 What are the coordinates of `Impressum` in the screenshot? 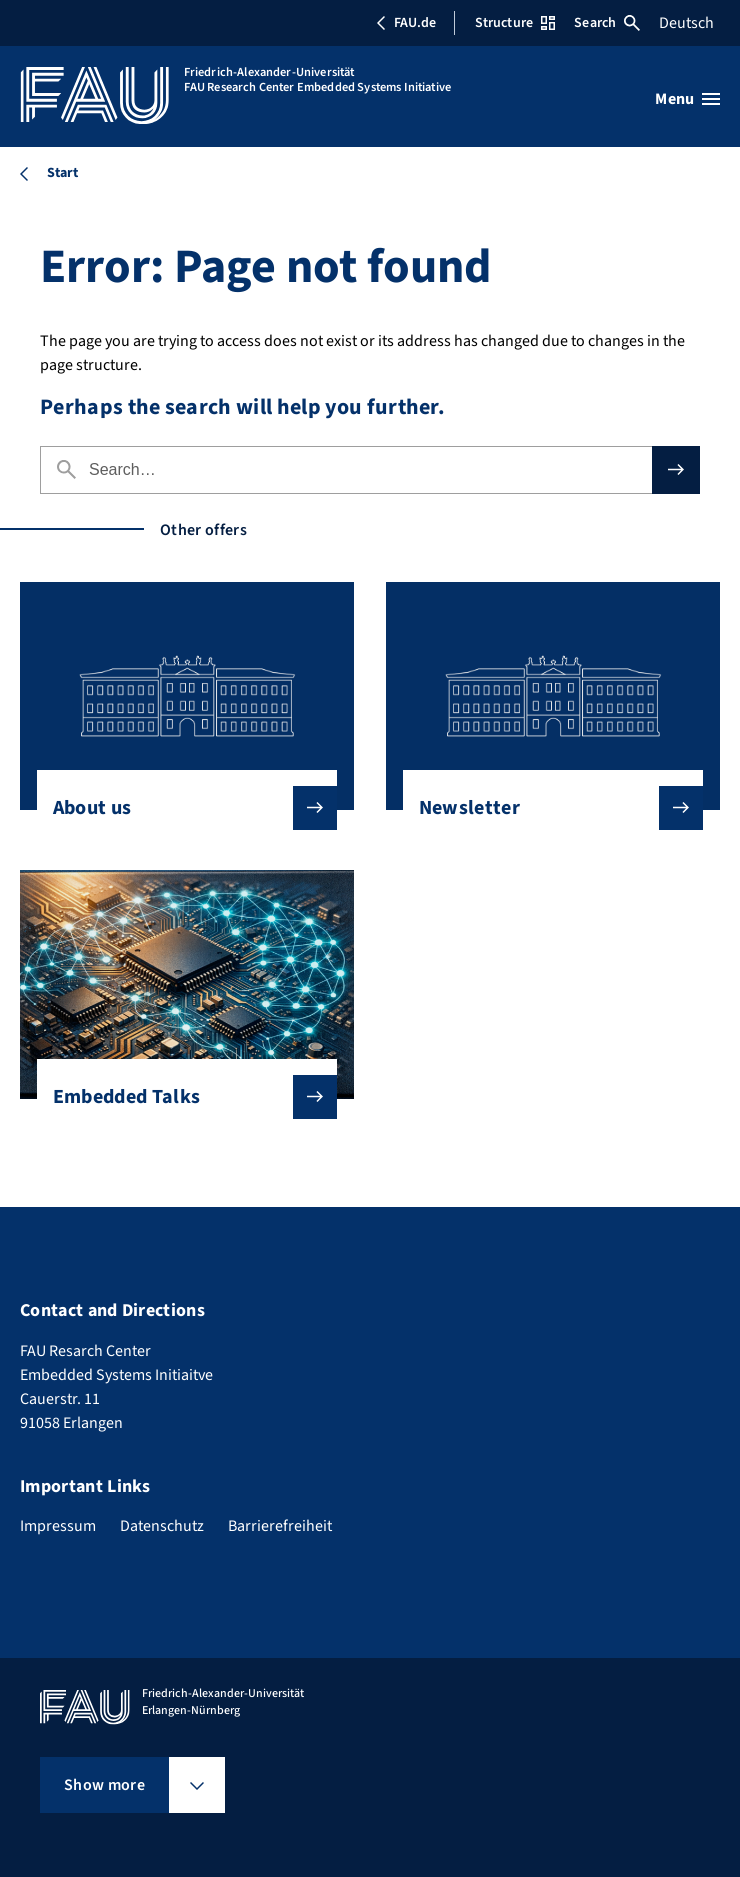 It's located at (58, 1526).